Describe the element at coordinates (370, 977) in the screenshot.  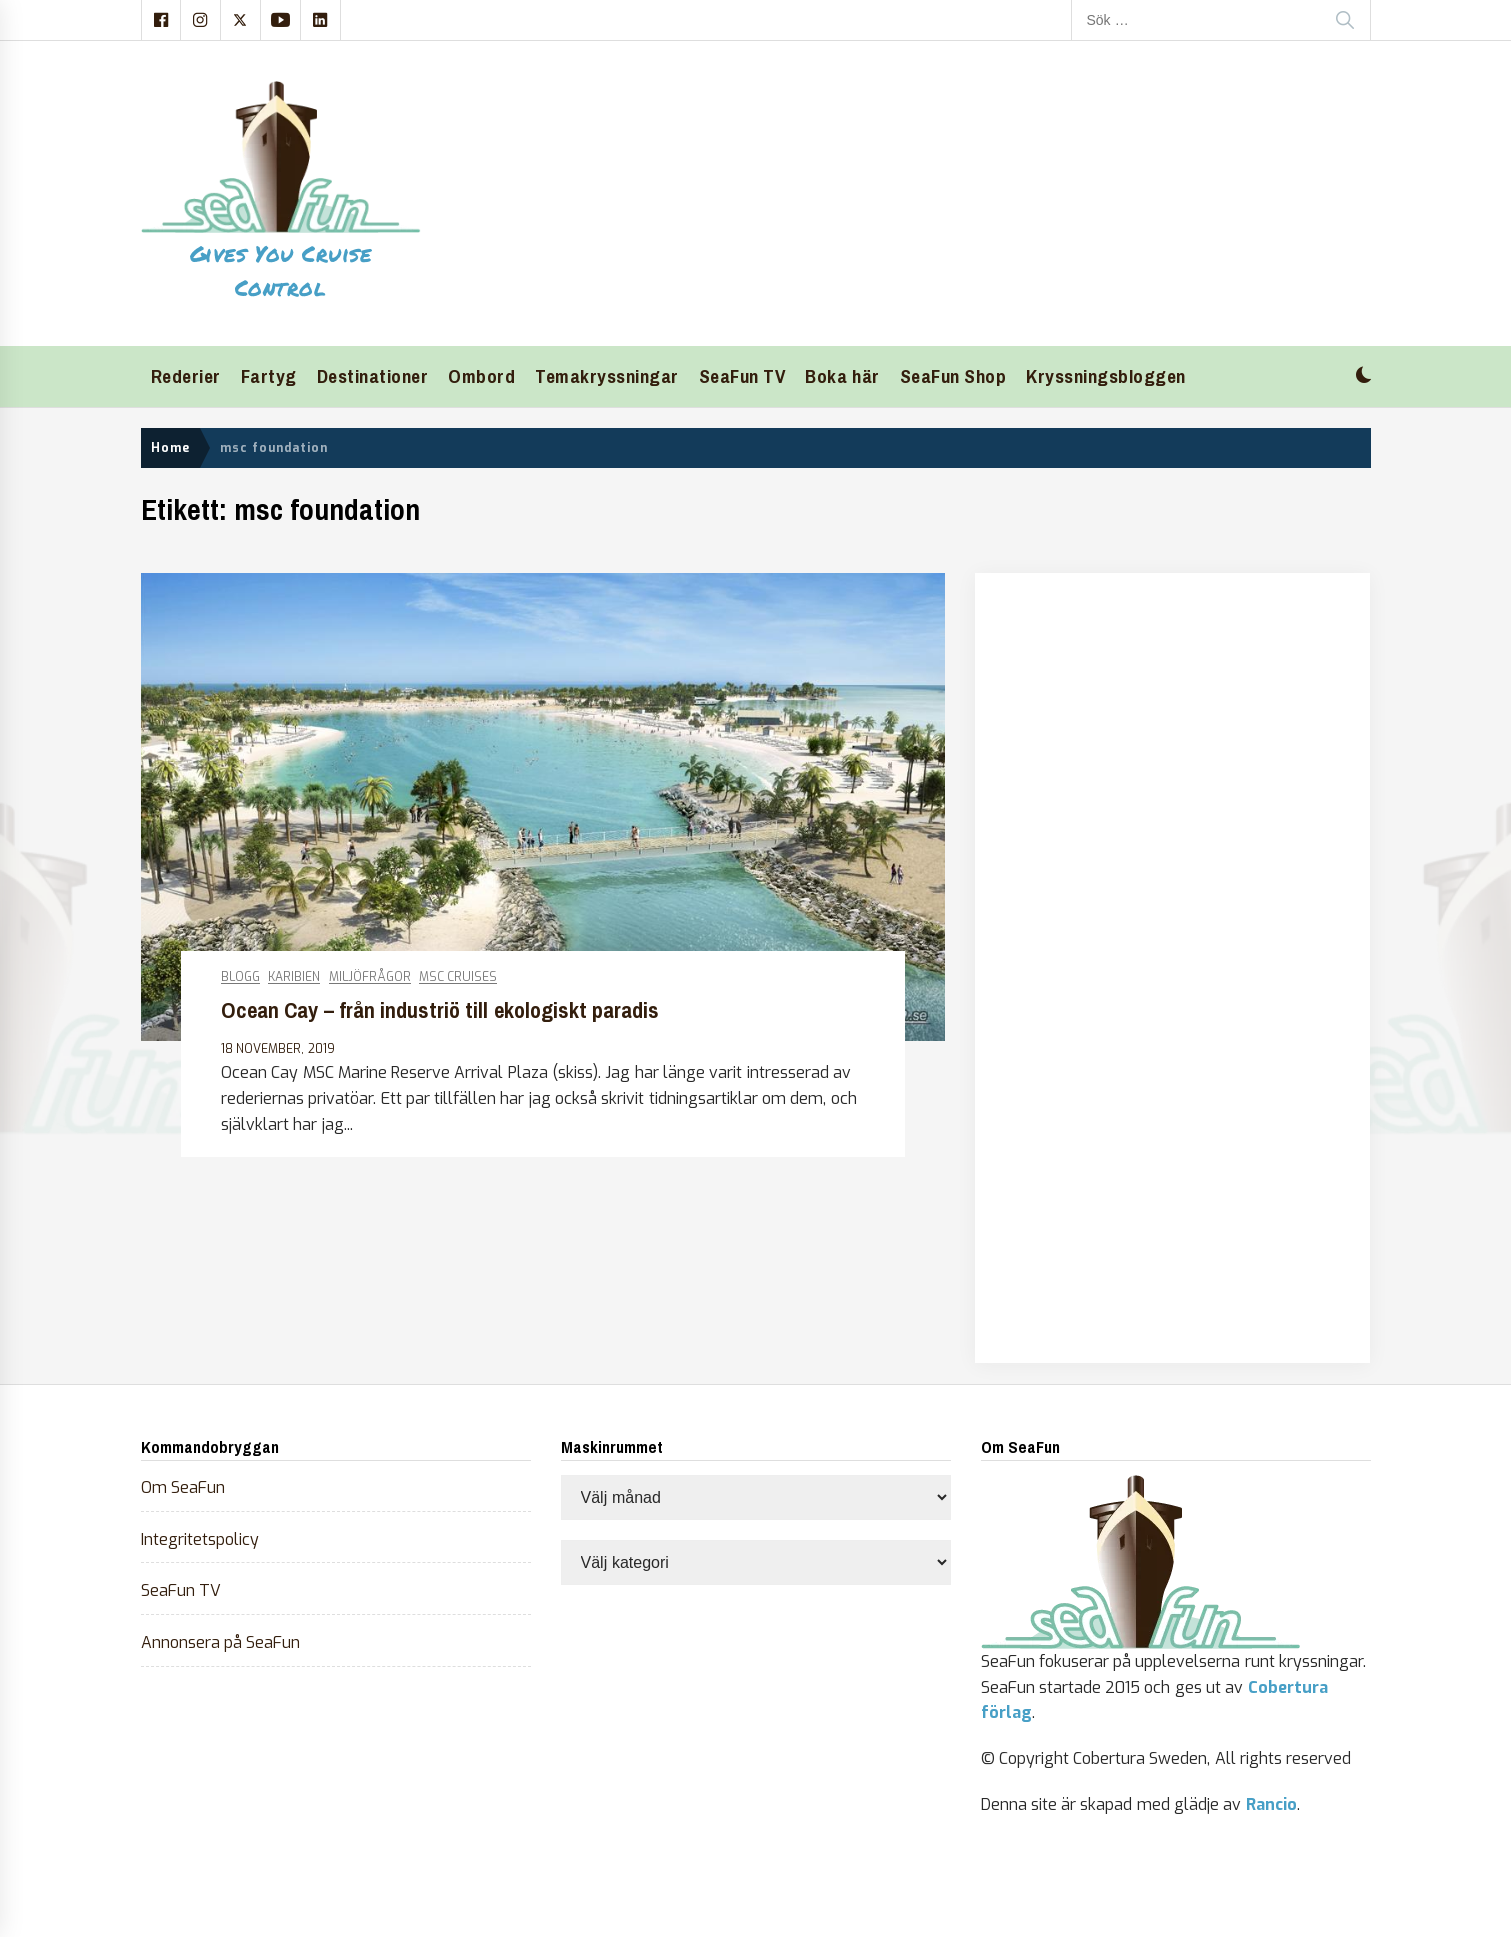
I see `Miljöfrågor` at that location.